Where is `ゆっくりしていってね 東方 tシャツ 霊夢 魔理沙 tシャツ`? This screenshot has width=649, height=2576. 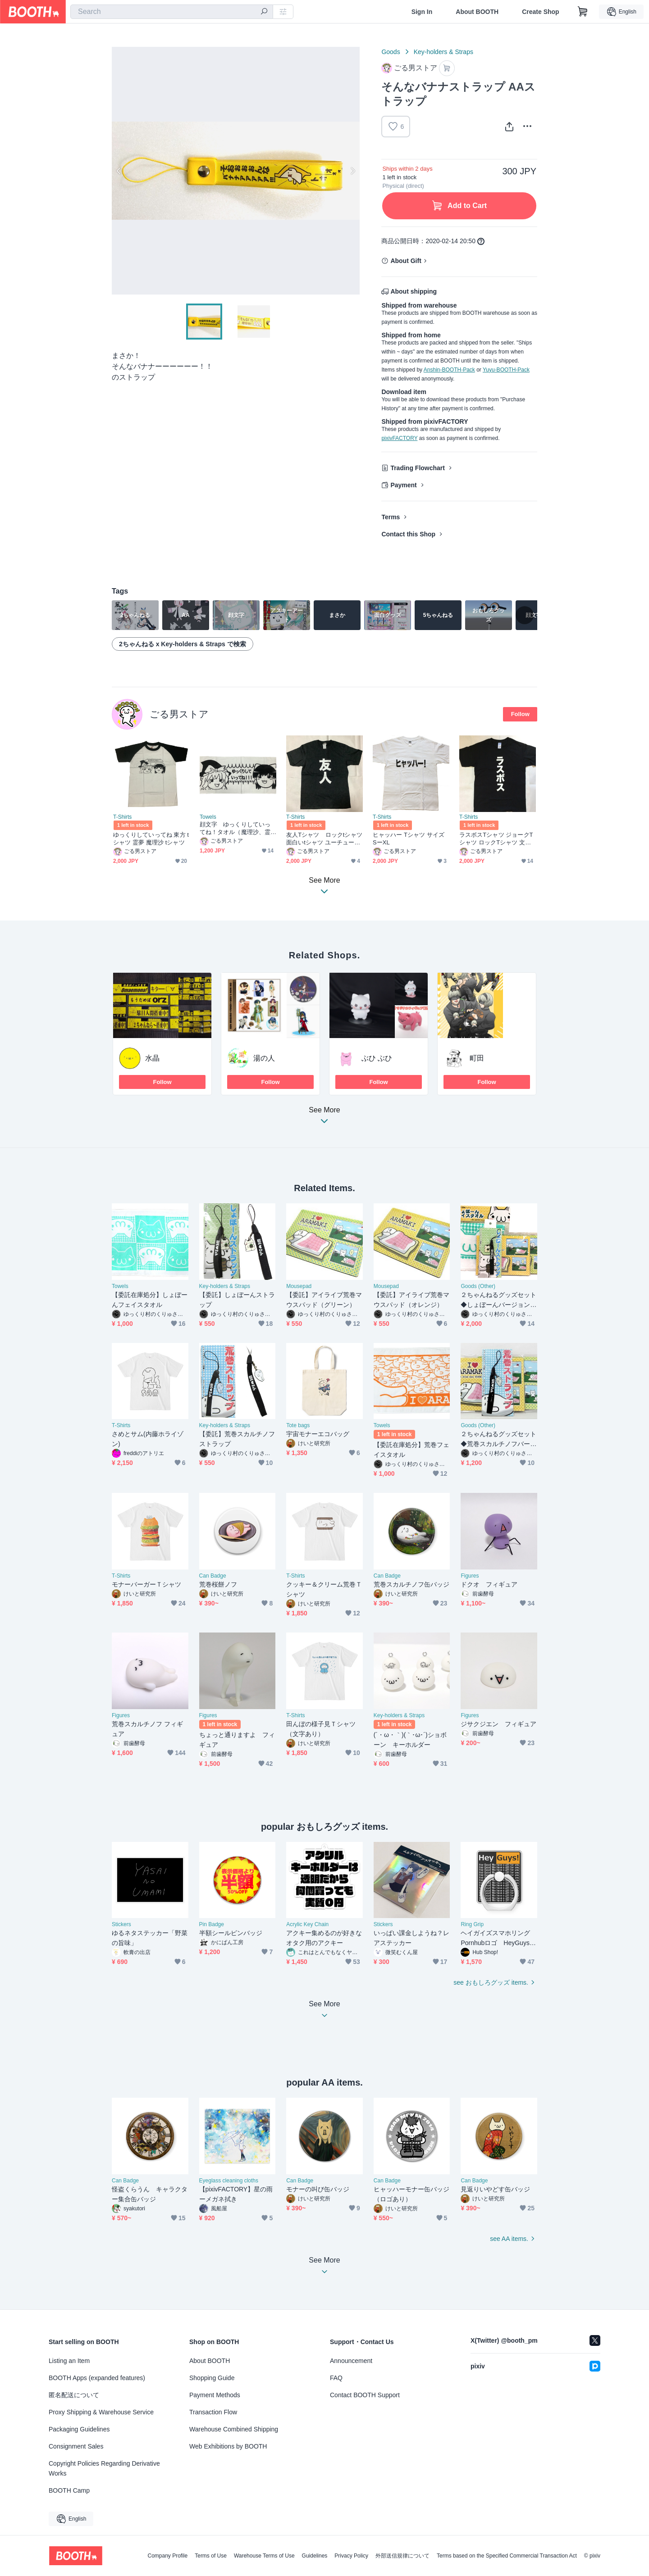 ゆっくりしていってね 東方 tシャツ 霊夢 魔理沙 tシャツ is located at coordinates (151, 838).